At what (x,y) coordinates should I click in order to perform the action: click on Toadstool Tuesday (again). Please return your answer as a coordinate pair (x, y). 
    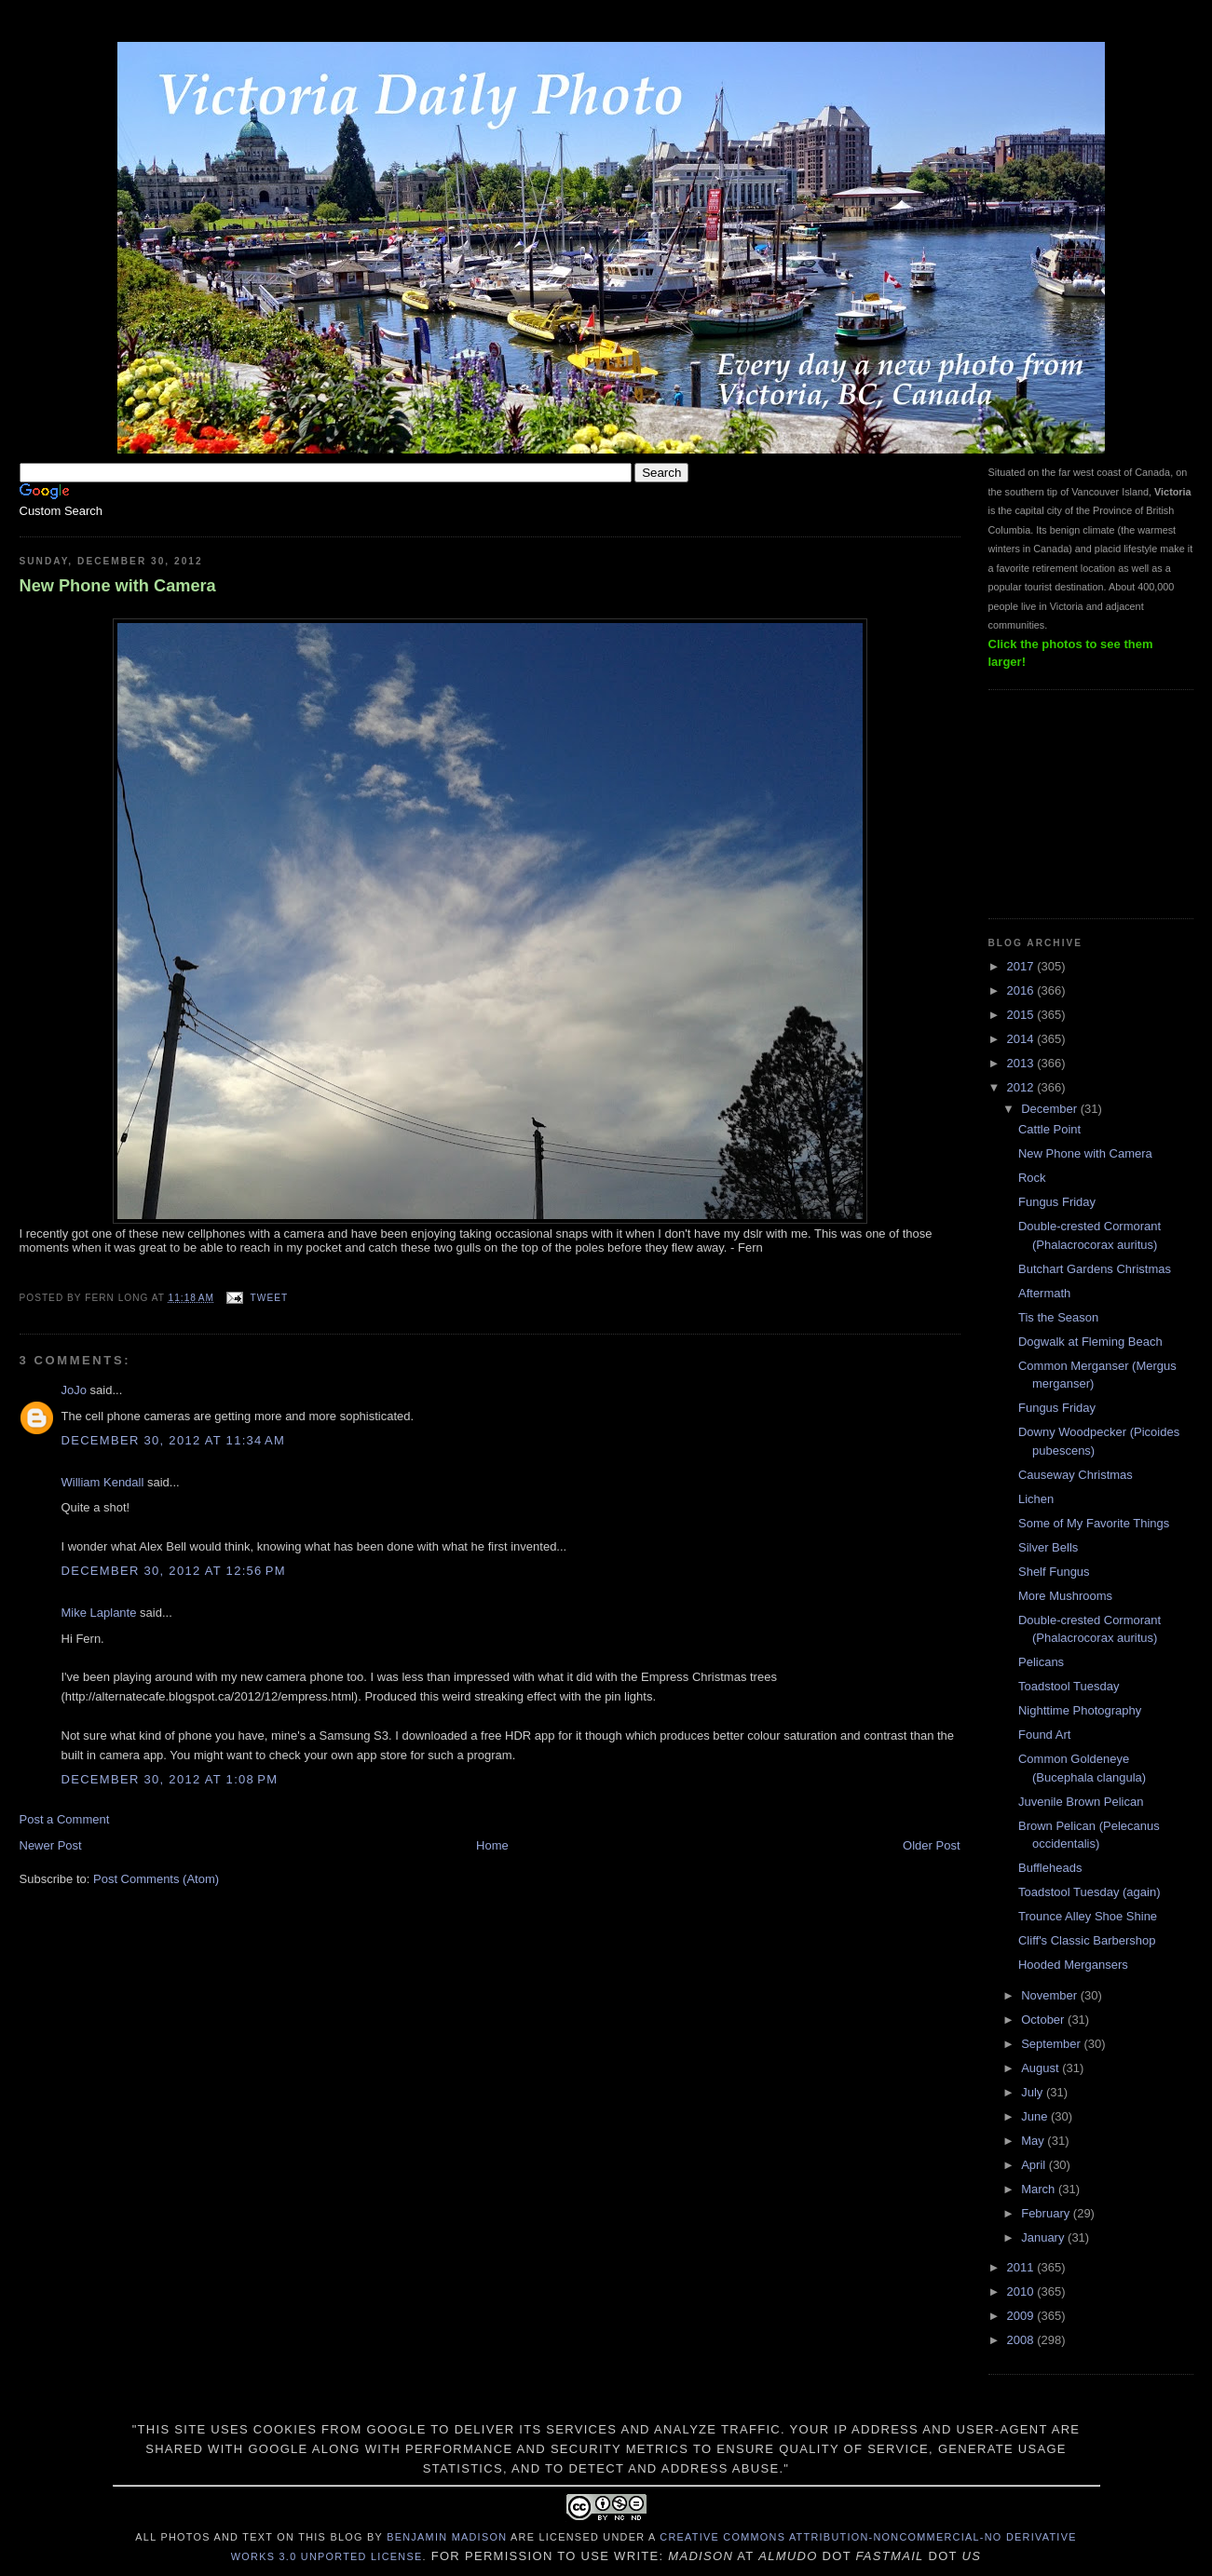
    Looking at the image, I should click on (1089, 1892).